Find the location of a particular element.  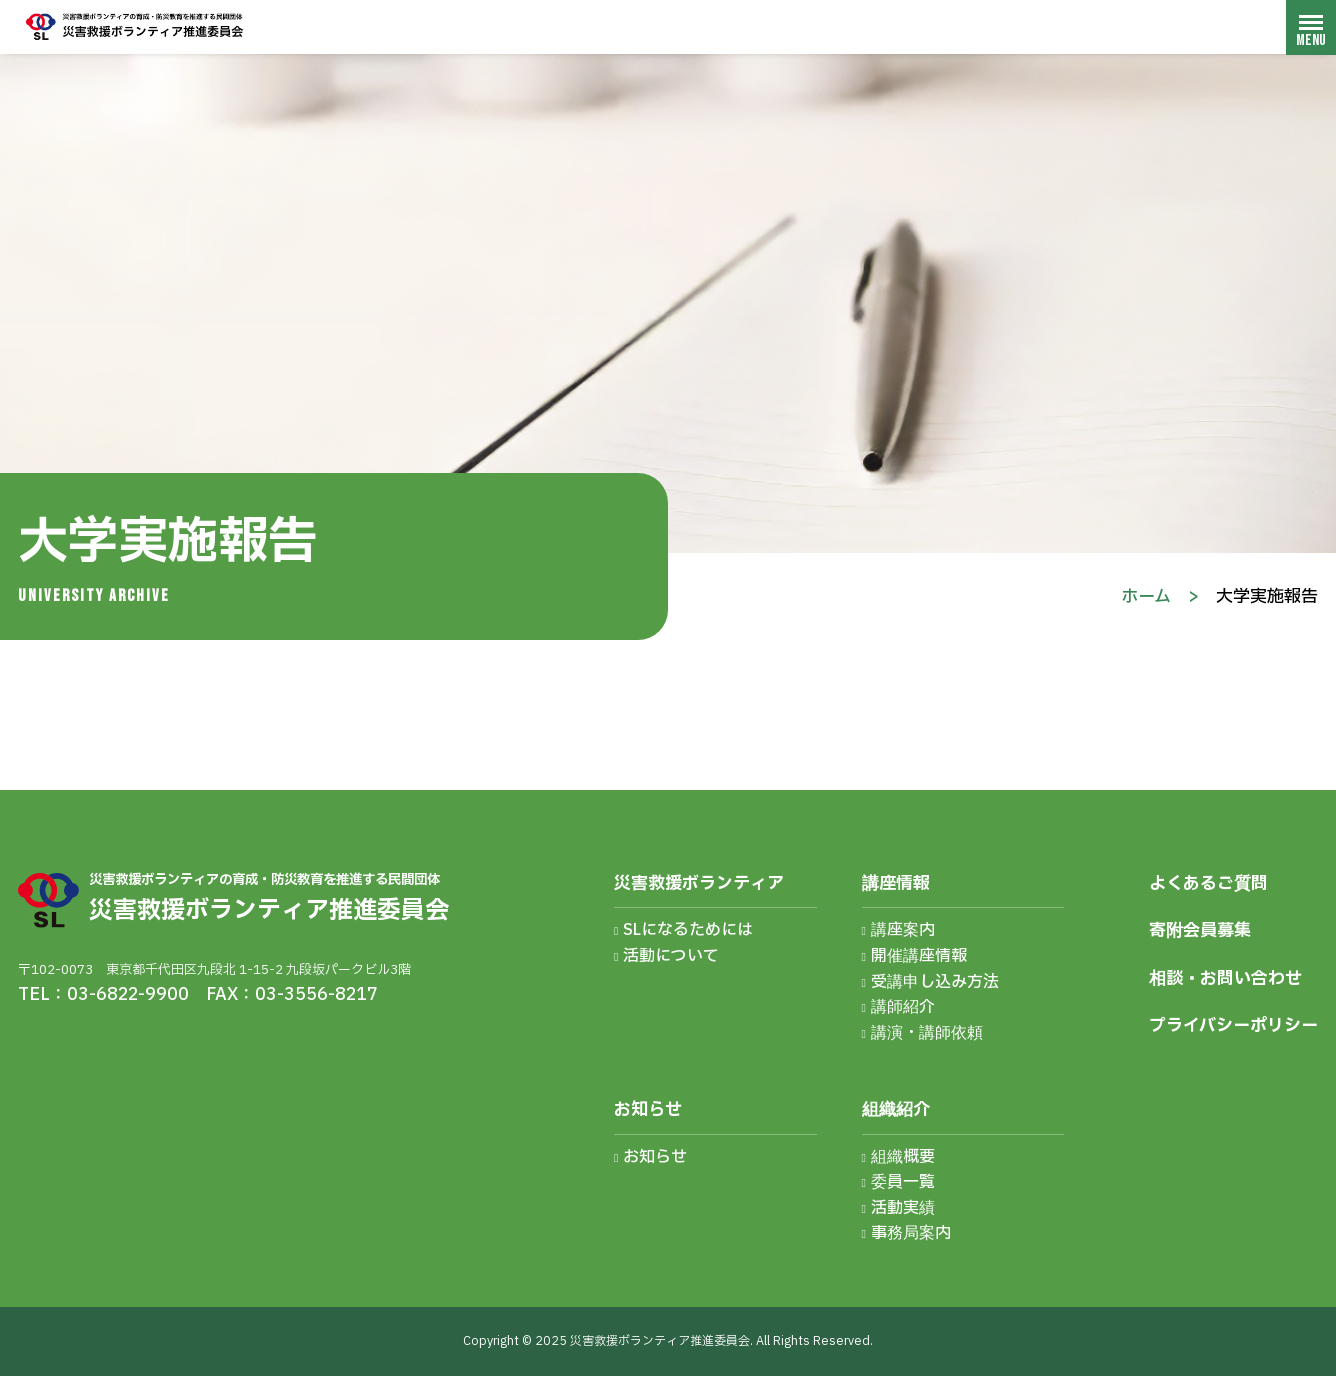

活動実績 is located at coordinates (903, 1208).